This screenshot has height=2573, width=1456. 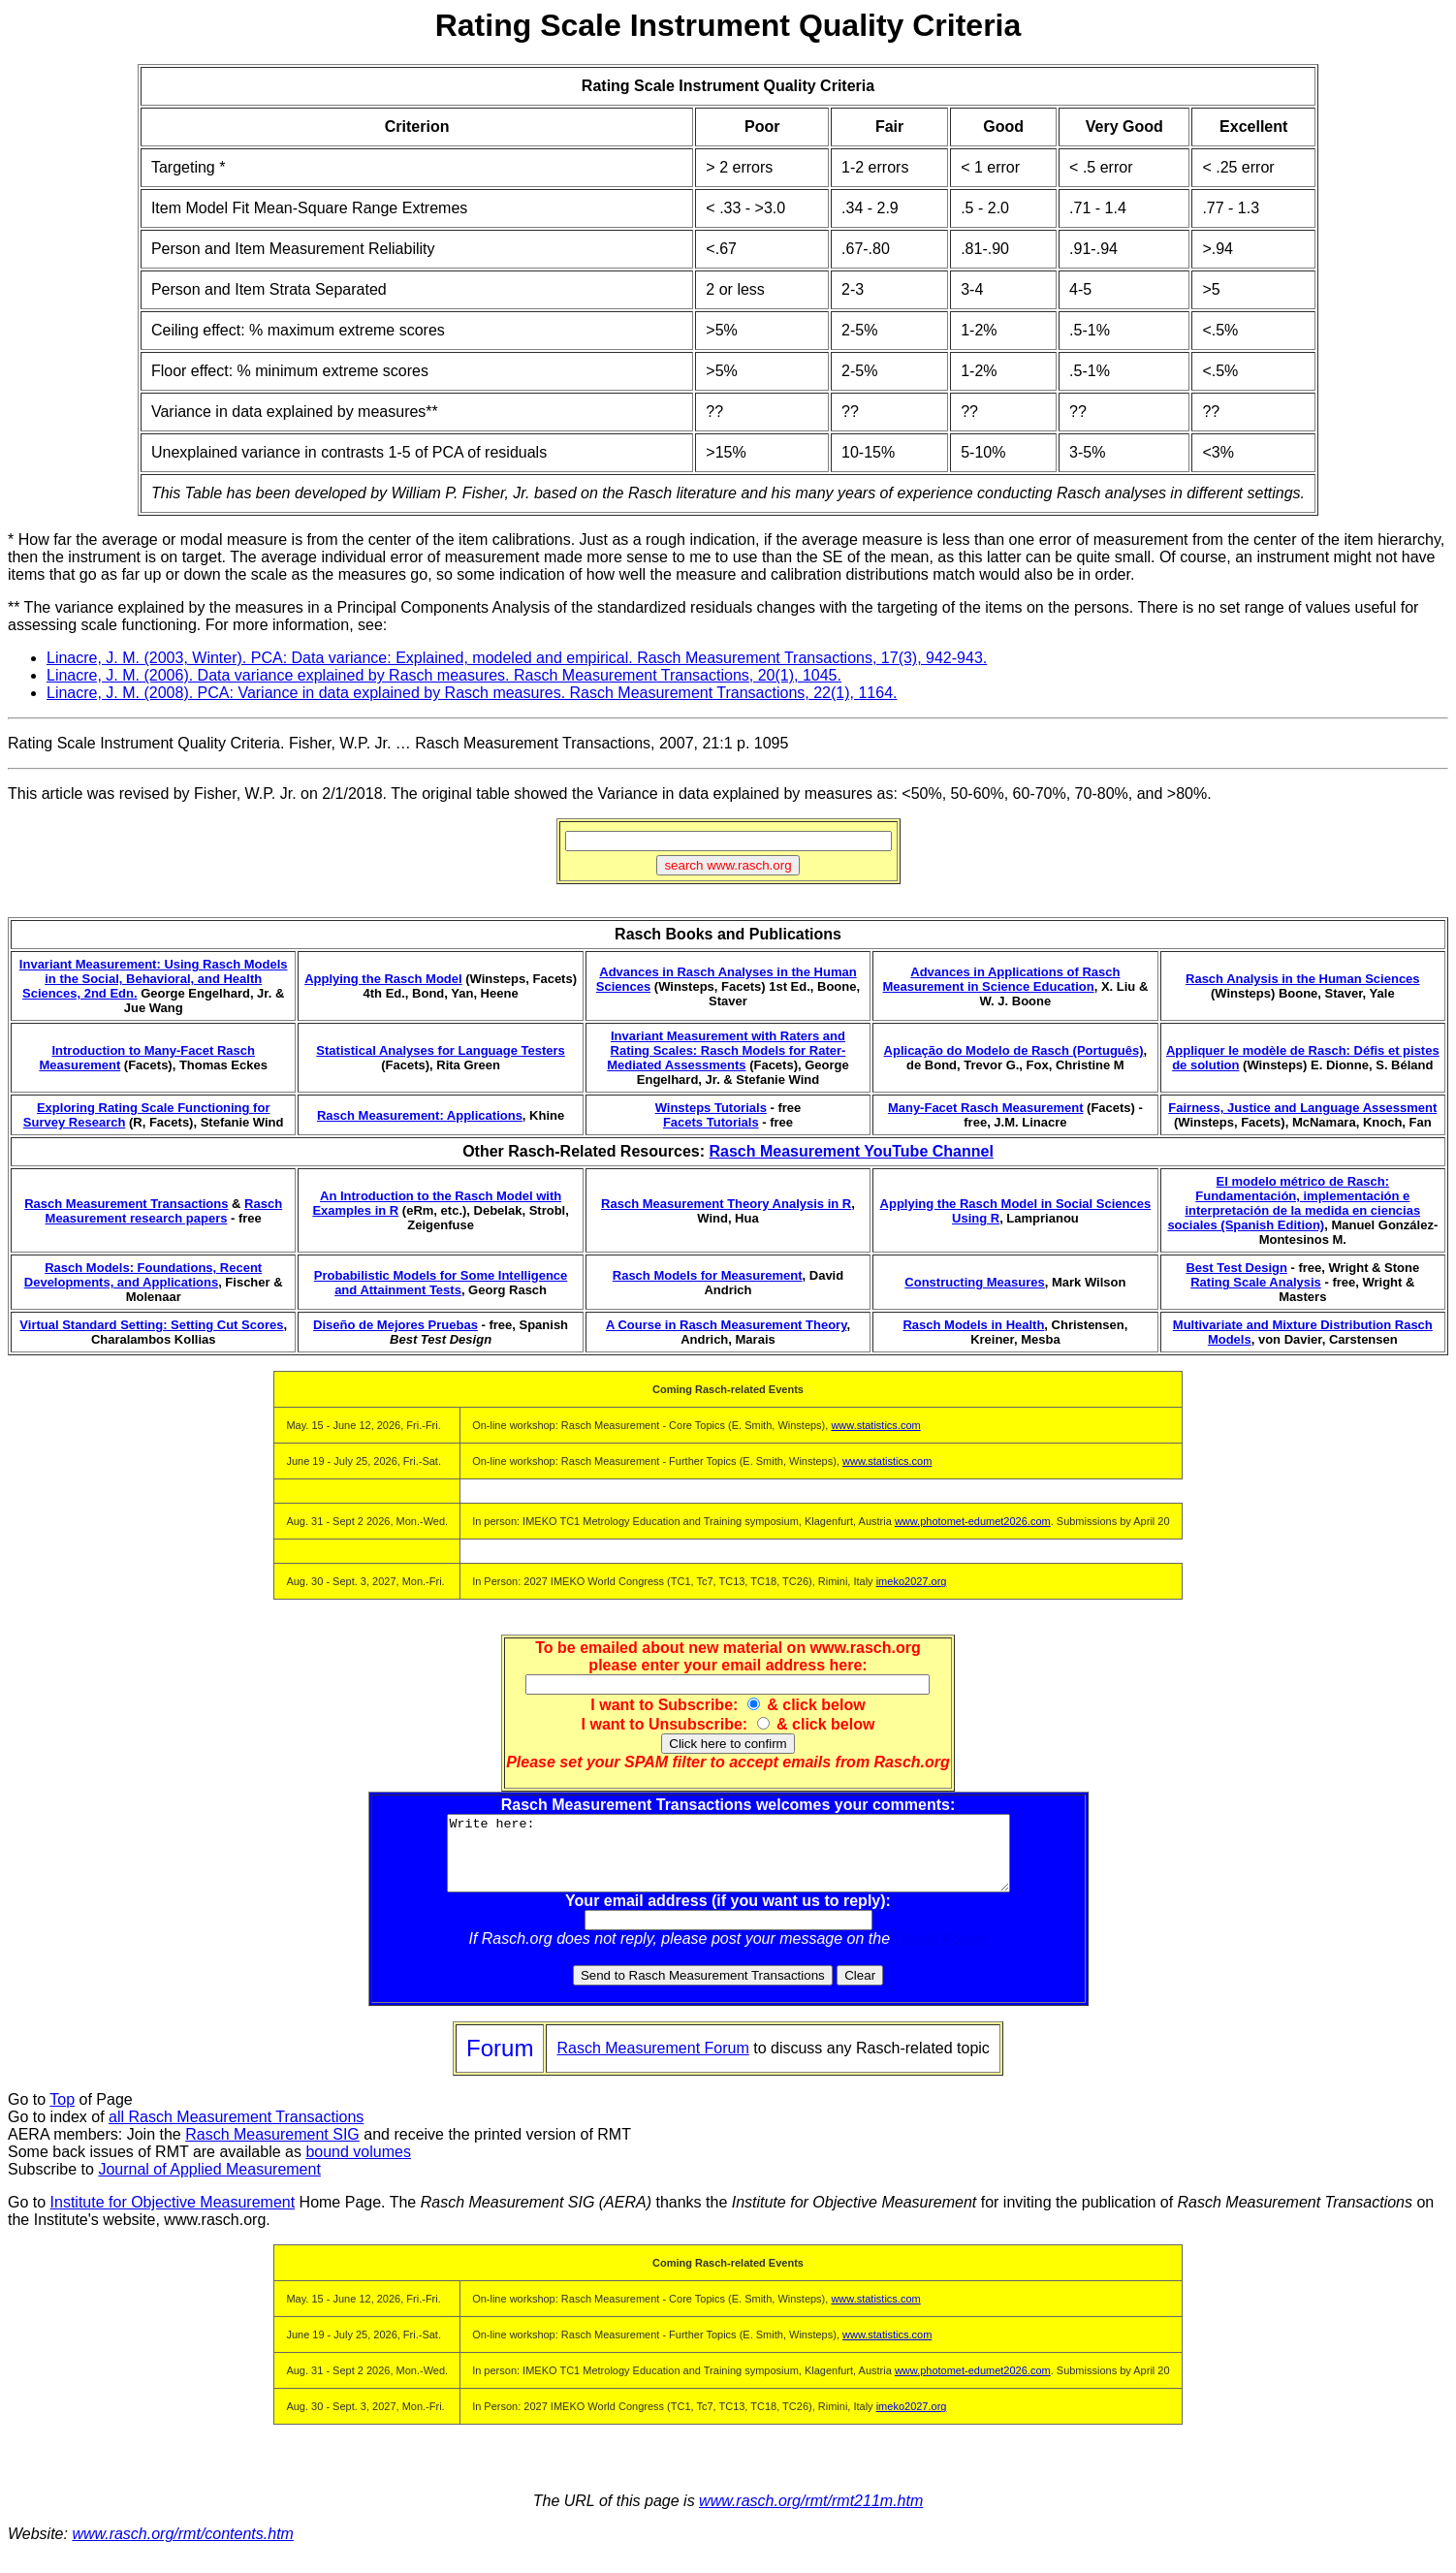 I want to click on Rasch Measurement YouTube Channel, so click(x=851, y=1151).